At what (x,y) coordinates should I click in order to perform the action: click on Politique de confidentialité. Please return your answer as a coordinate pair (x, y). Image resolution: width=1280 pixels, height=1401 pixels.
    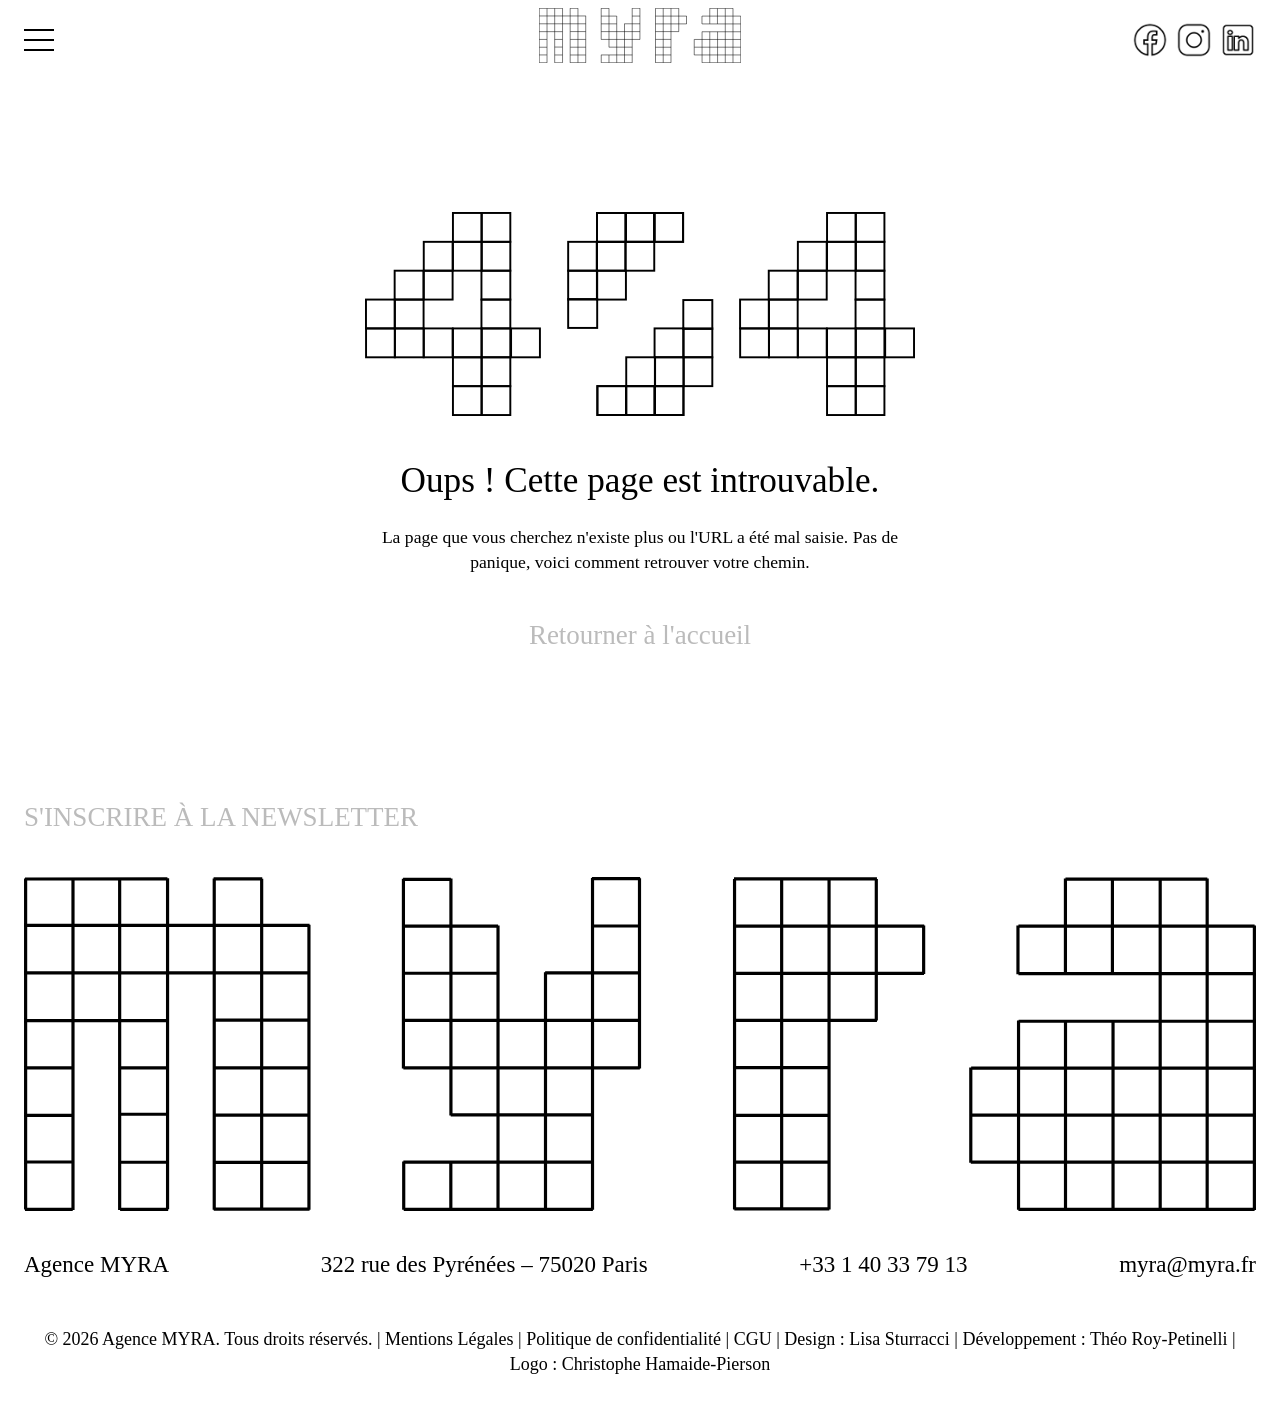
    Looking at the image, I should click on (623, 1339).